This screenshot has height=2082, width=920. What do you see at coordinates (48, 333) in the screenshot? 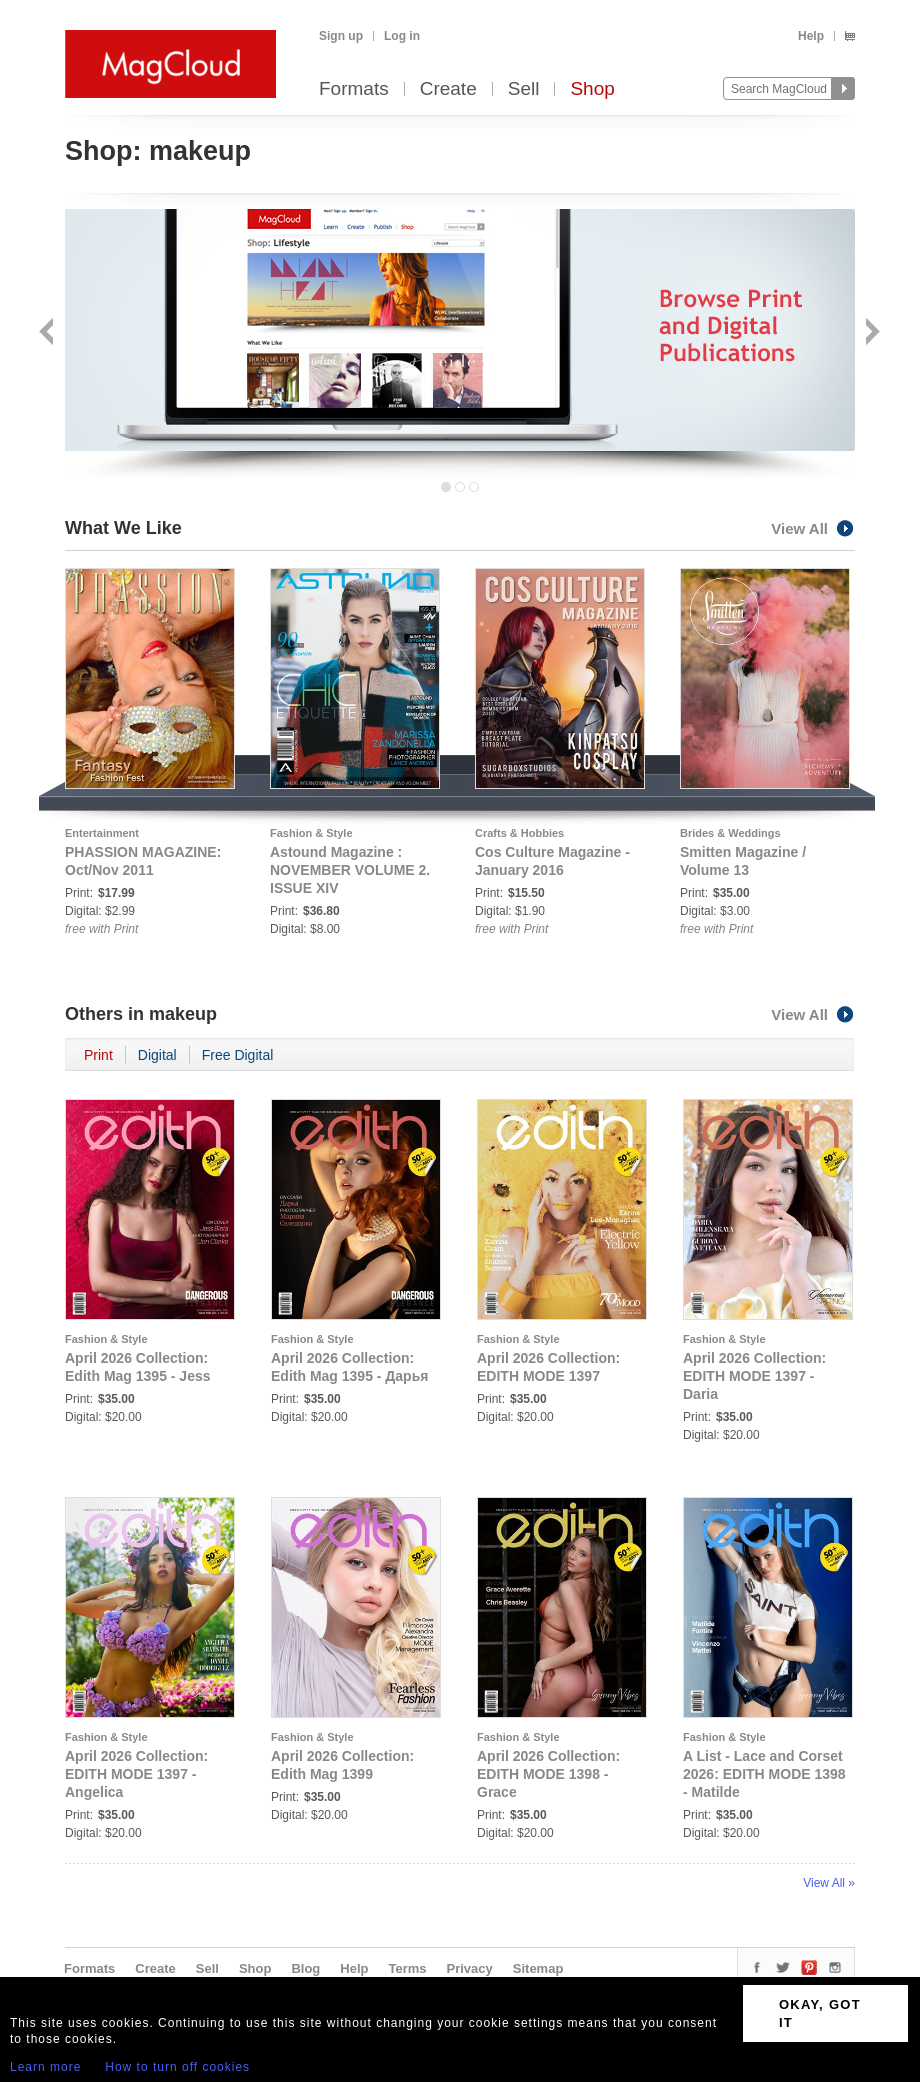
I see `Back` at bounding box center [48, 333].